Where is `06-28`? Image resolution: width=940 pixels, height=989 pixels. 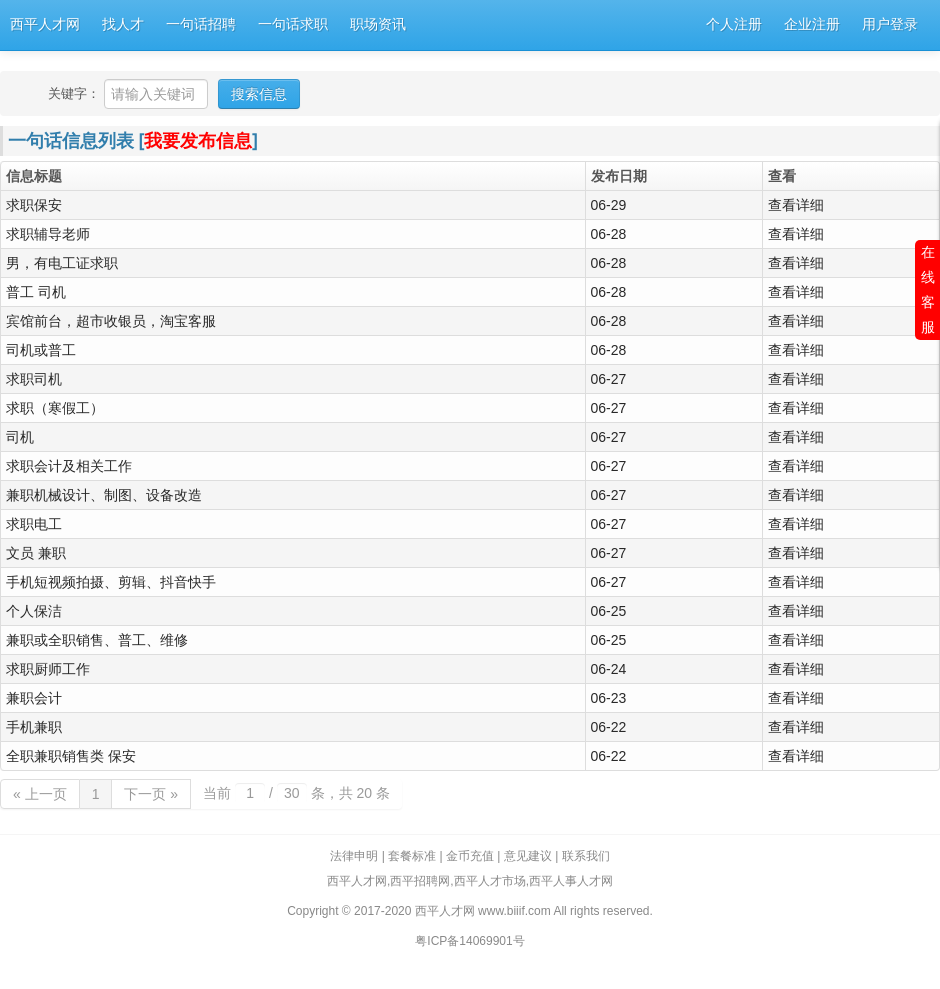
06-28 is located at coordinates (609, 234).